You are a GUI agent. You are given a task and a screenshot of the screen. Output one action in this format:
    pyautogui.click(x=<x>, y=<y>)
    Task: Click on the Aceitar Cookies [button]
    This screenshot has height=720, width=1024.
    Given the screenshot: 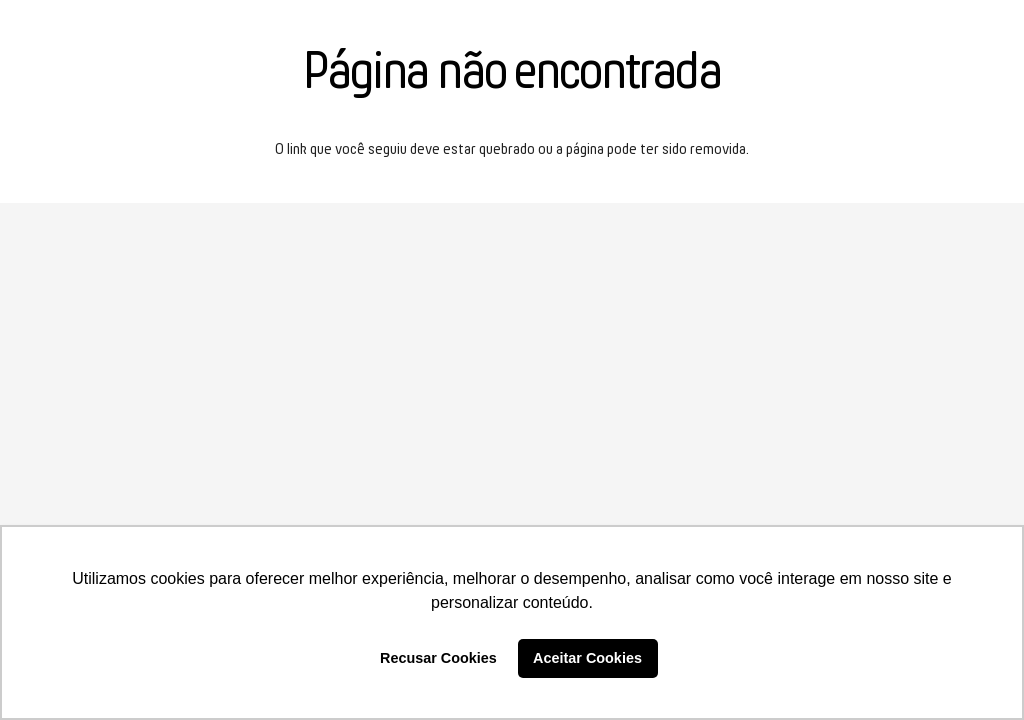 What is the action you would take?
    pyautogui.click(x=587, y=658)
    